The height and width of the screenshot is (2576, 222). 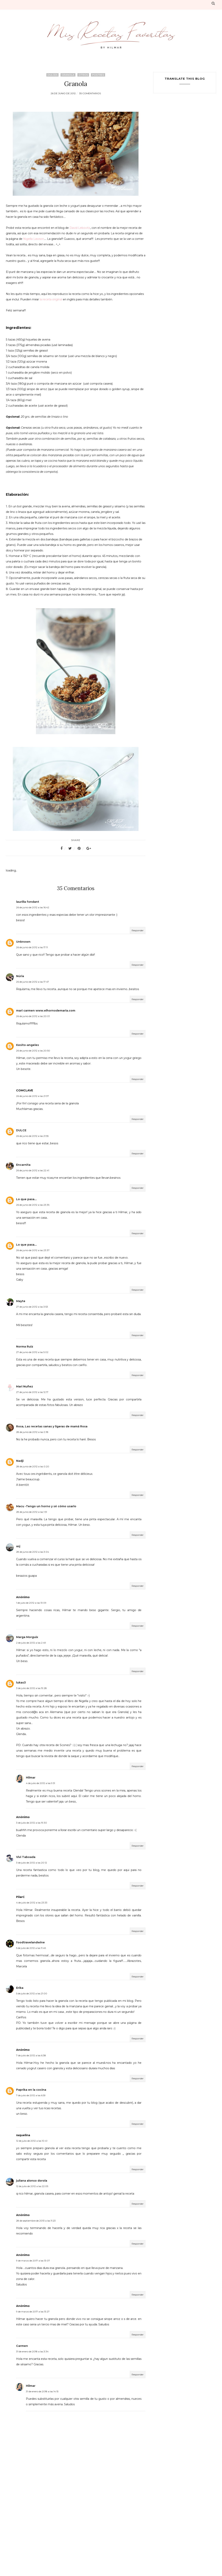 I want to click on 27 de junio de 2012 a las 5:02, so click(x=32, y=1352).